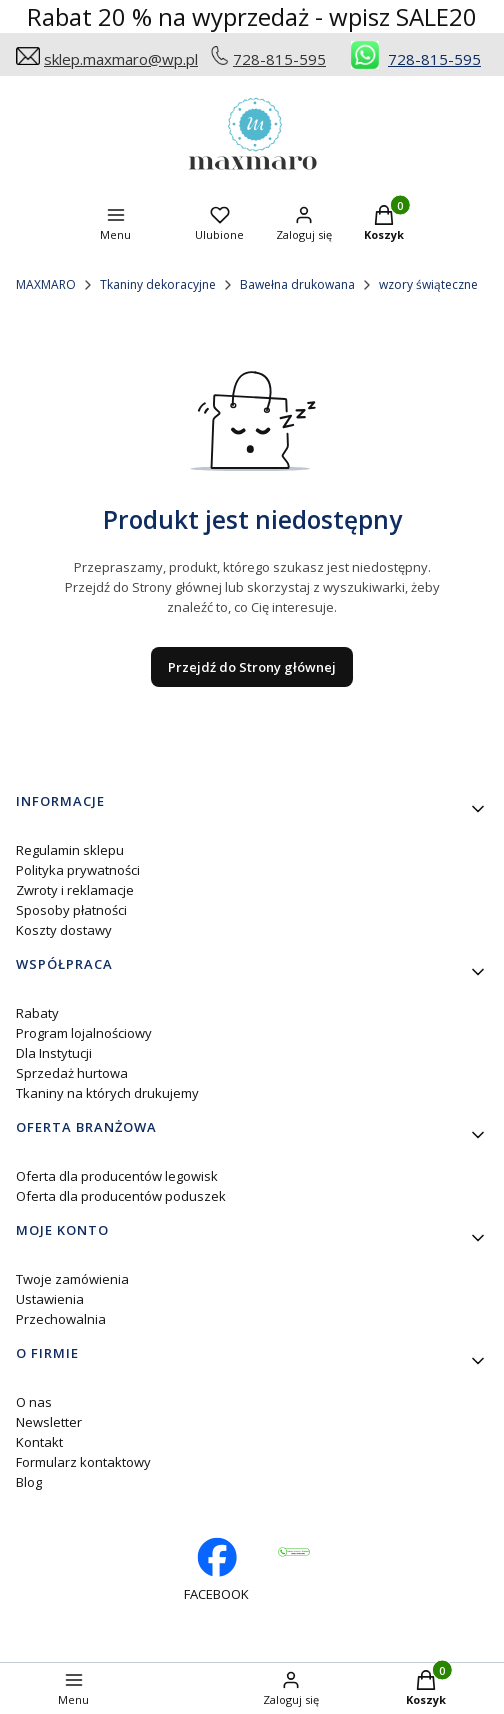 The height and width of the screenshot is (1714, 504). Describe the element at coordinates (37, 1013) in the screenshot. I see `Rabaty` at that location.